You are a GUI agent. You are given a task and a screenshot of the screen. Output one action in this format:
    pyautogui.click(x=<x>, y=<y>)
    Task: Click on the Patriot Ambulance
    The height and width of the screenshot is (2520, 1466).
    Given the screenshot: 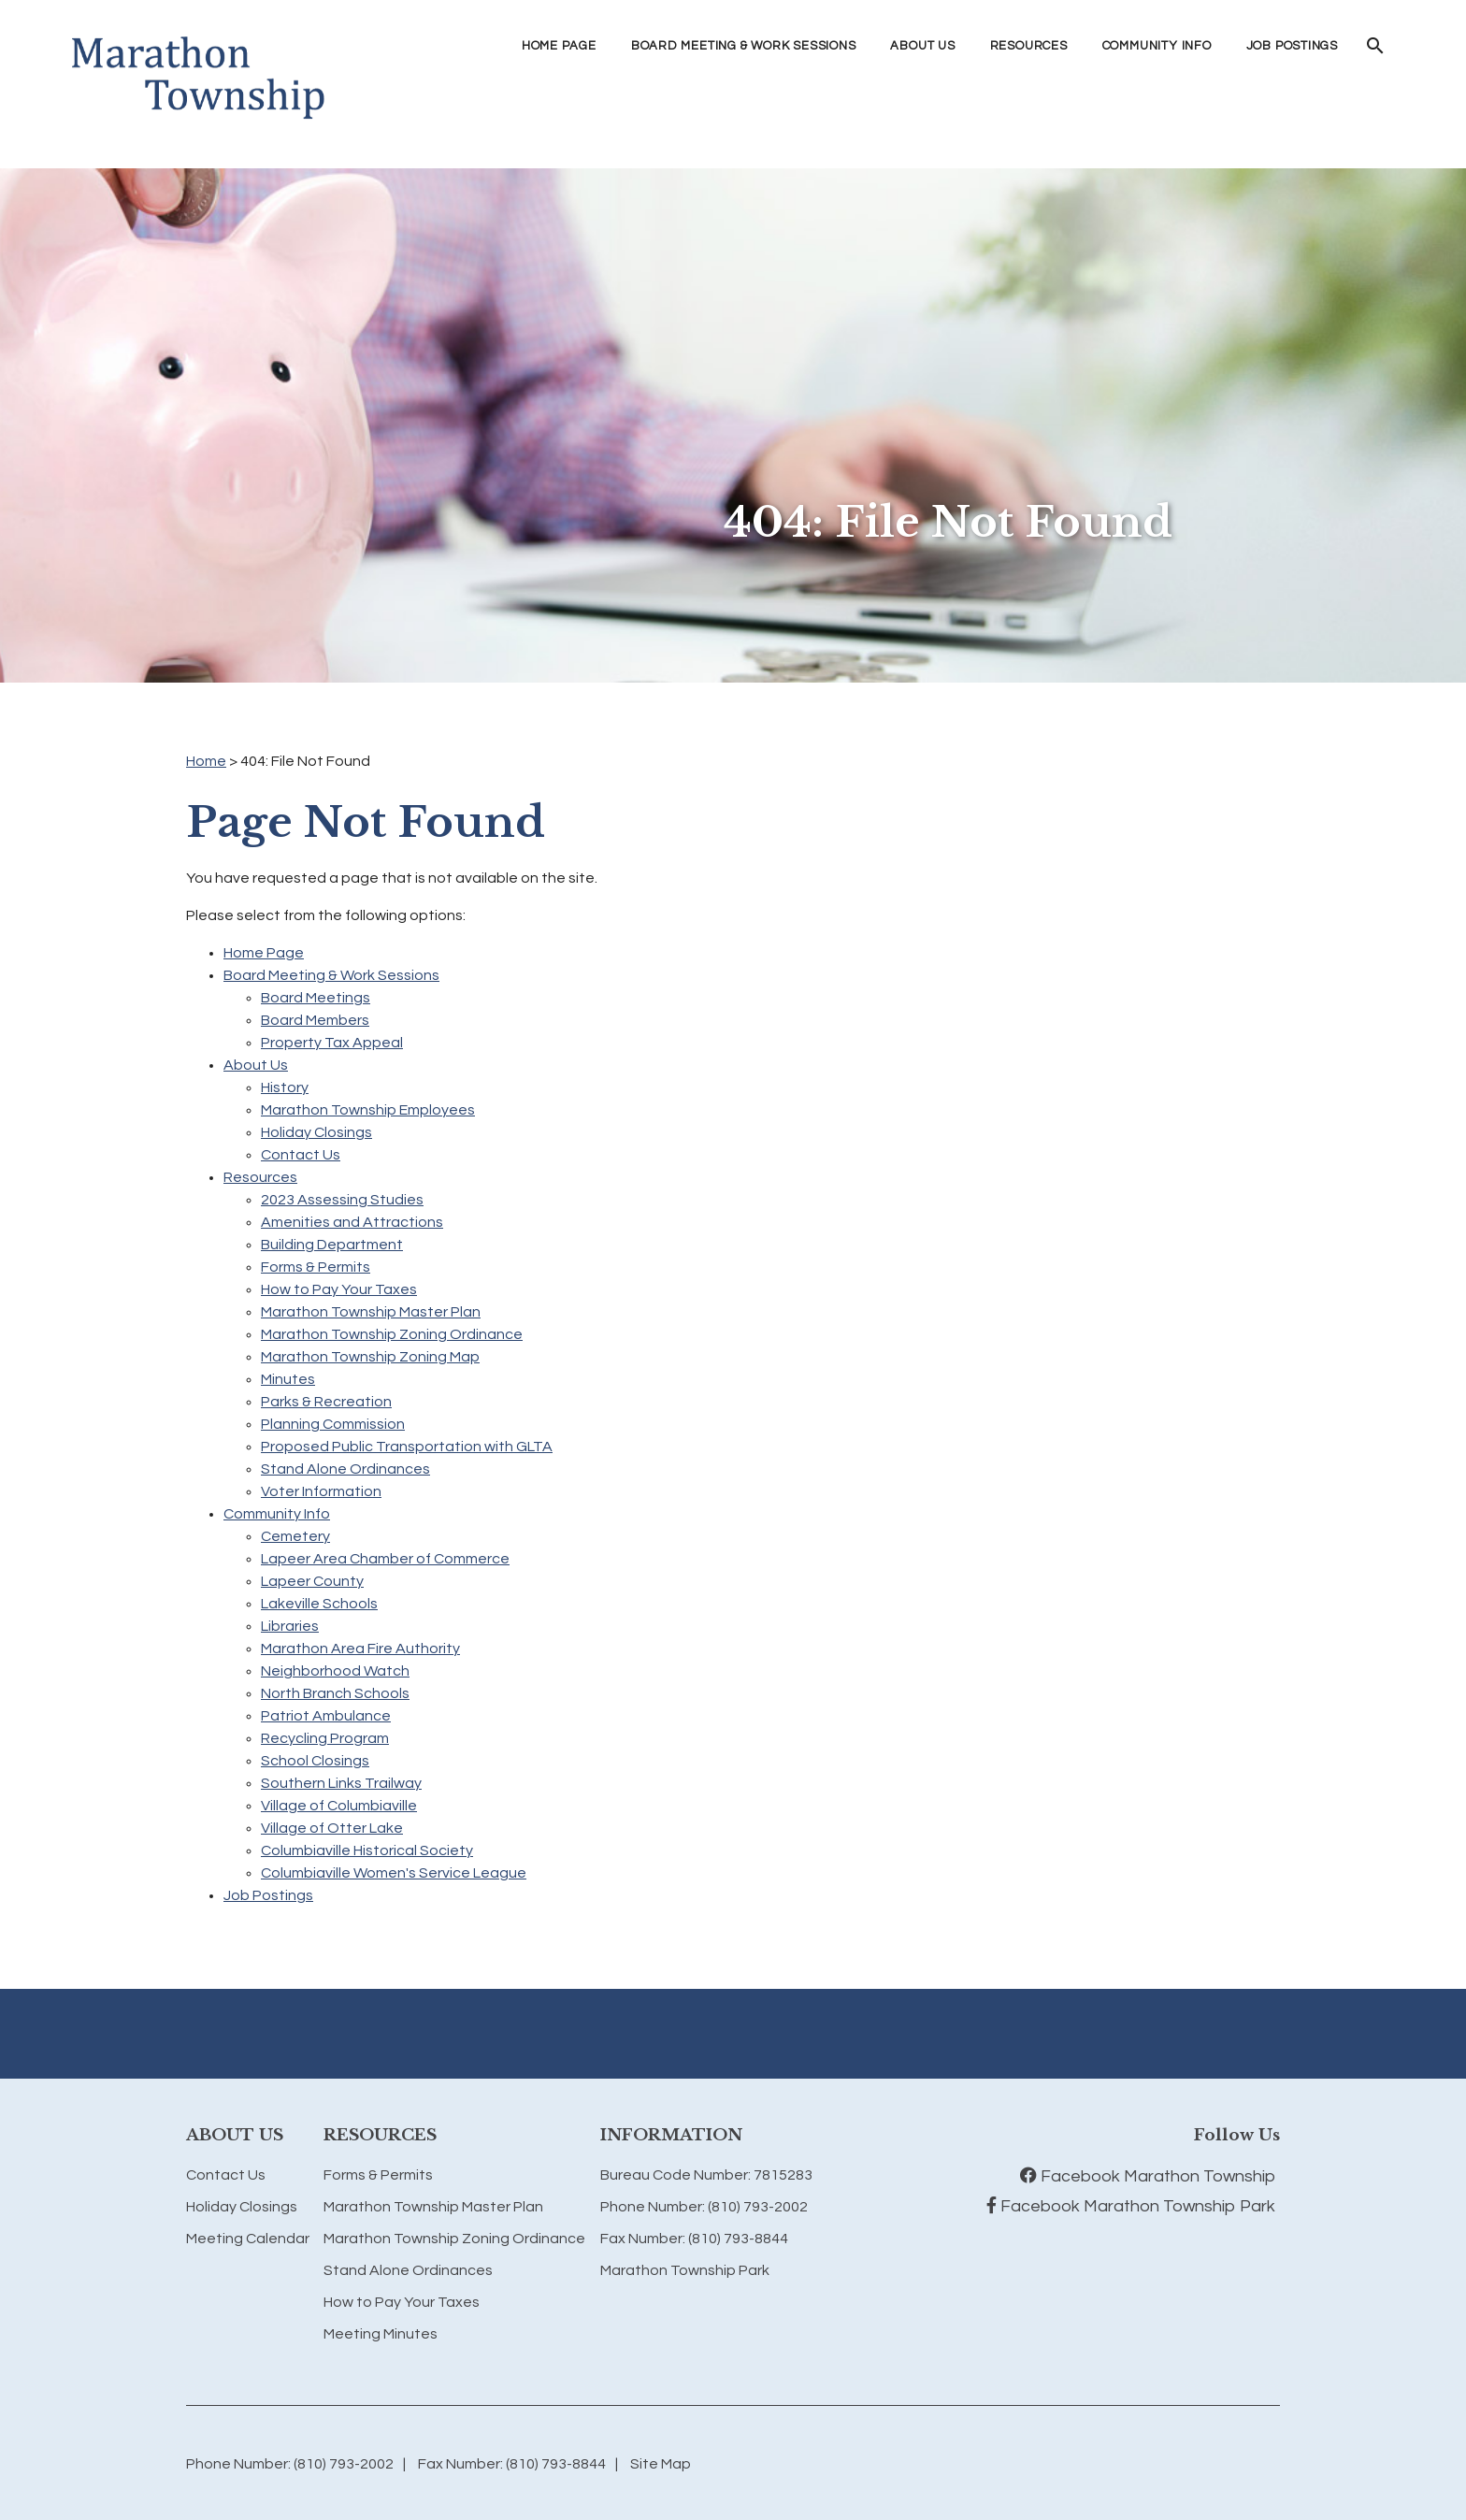 What is the action you would take?
    pyautogui.click(x=326, y=1715)
    